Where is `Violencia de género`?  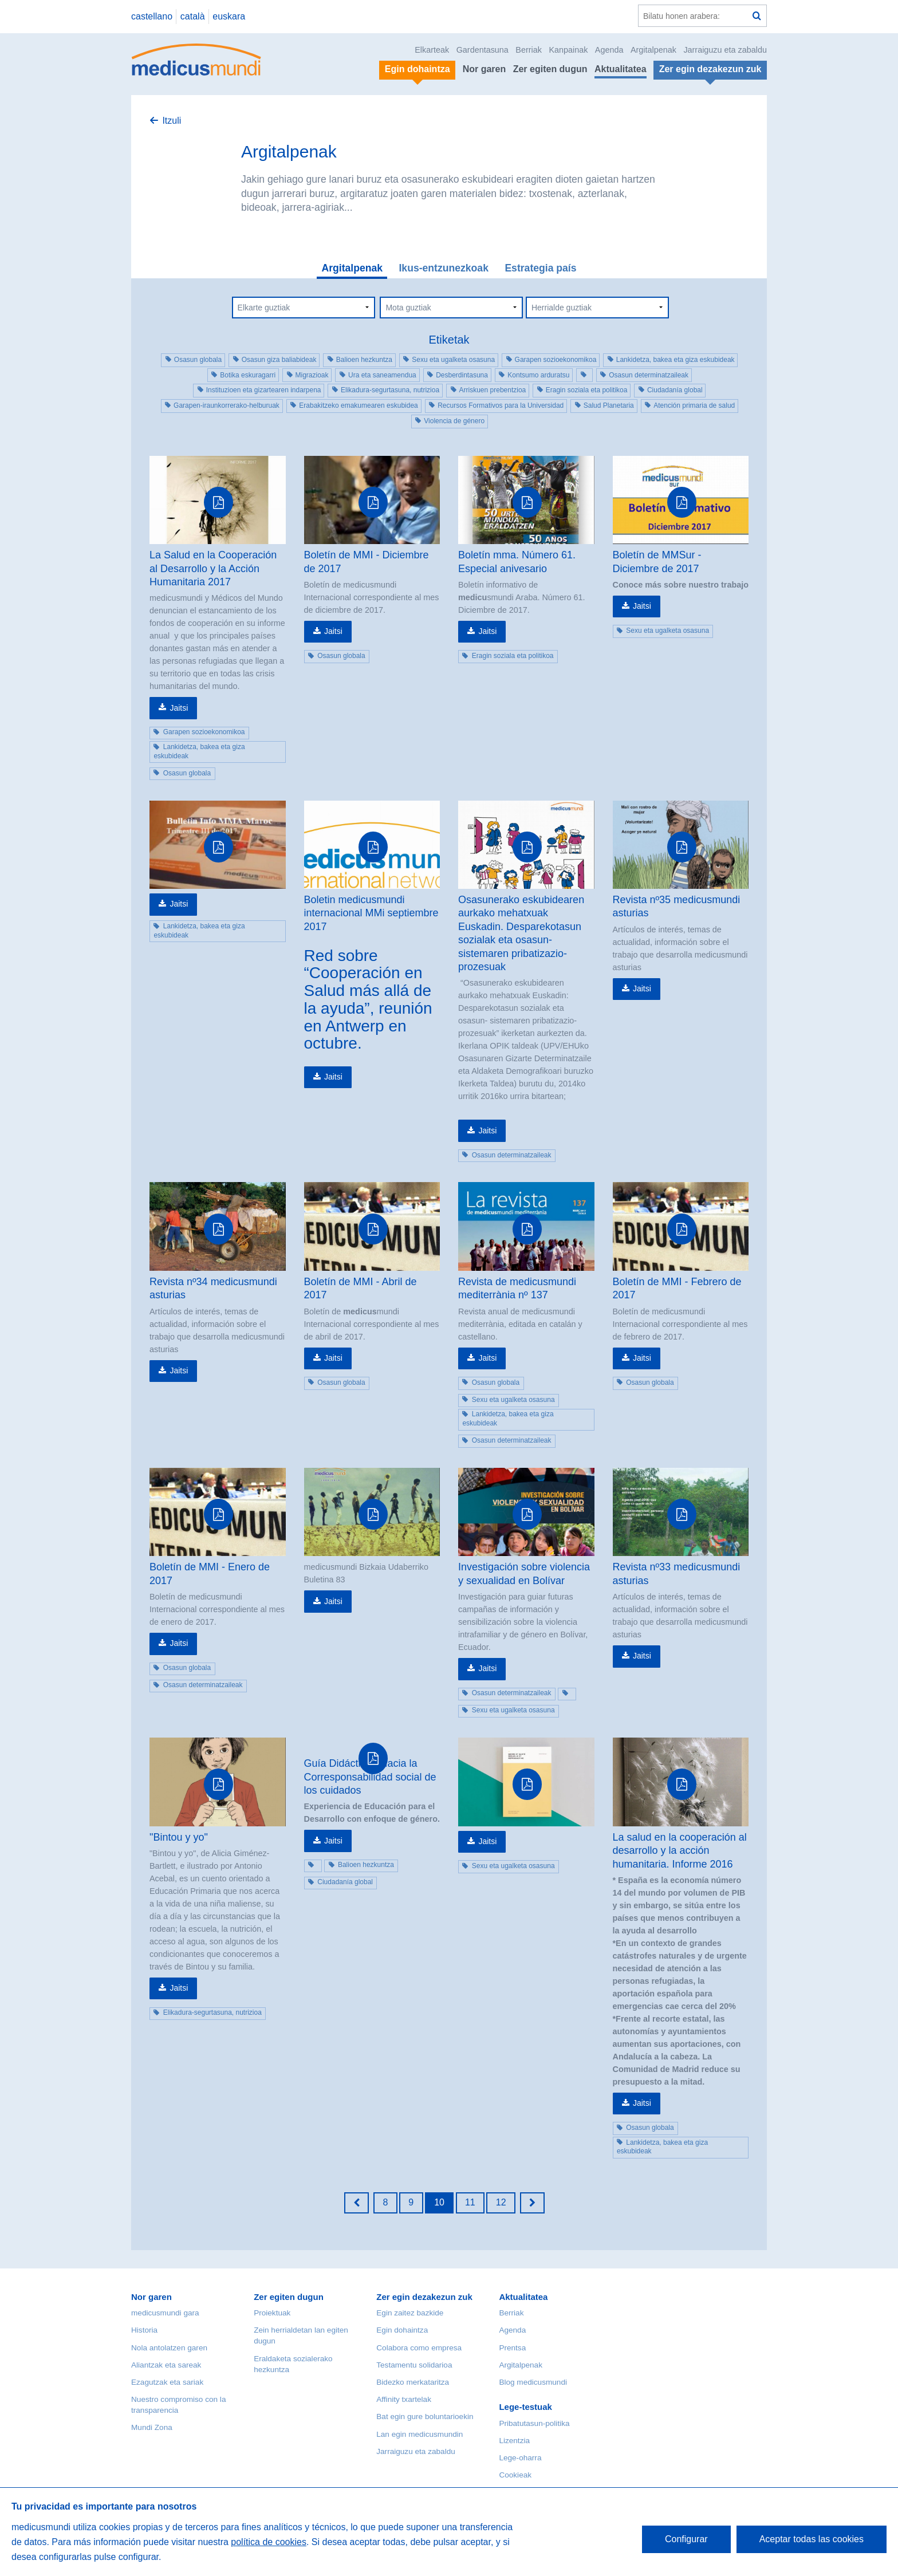 Violencia de género is located at coordinates (454, 421).